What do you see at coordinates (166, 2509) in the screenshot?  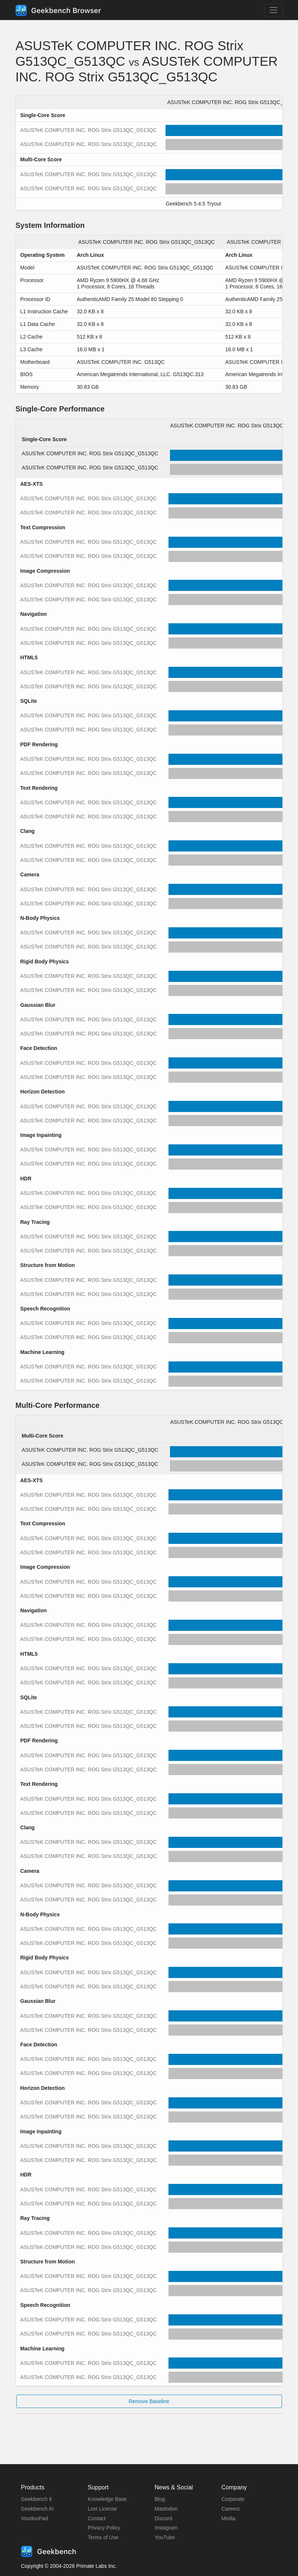 I see `Mastodon` at bounding box center [166, 2509].